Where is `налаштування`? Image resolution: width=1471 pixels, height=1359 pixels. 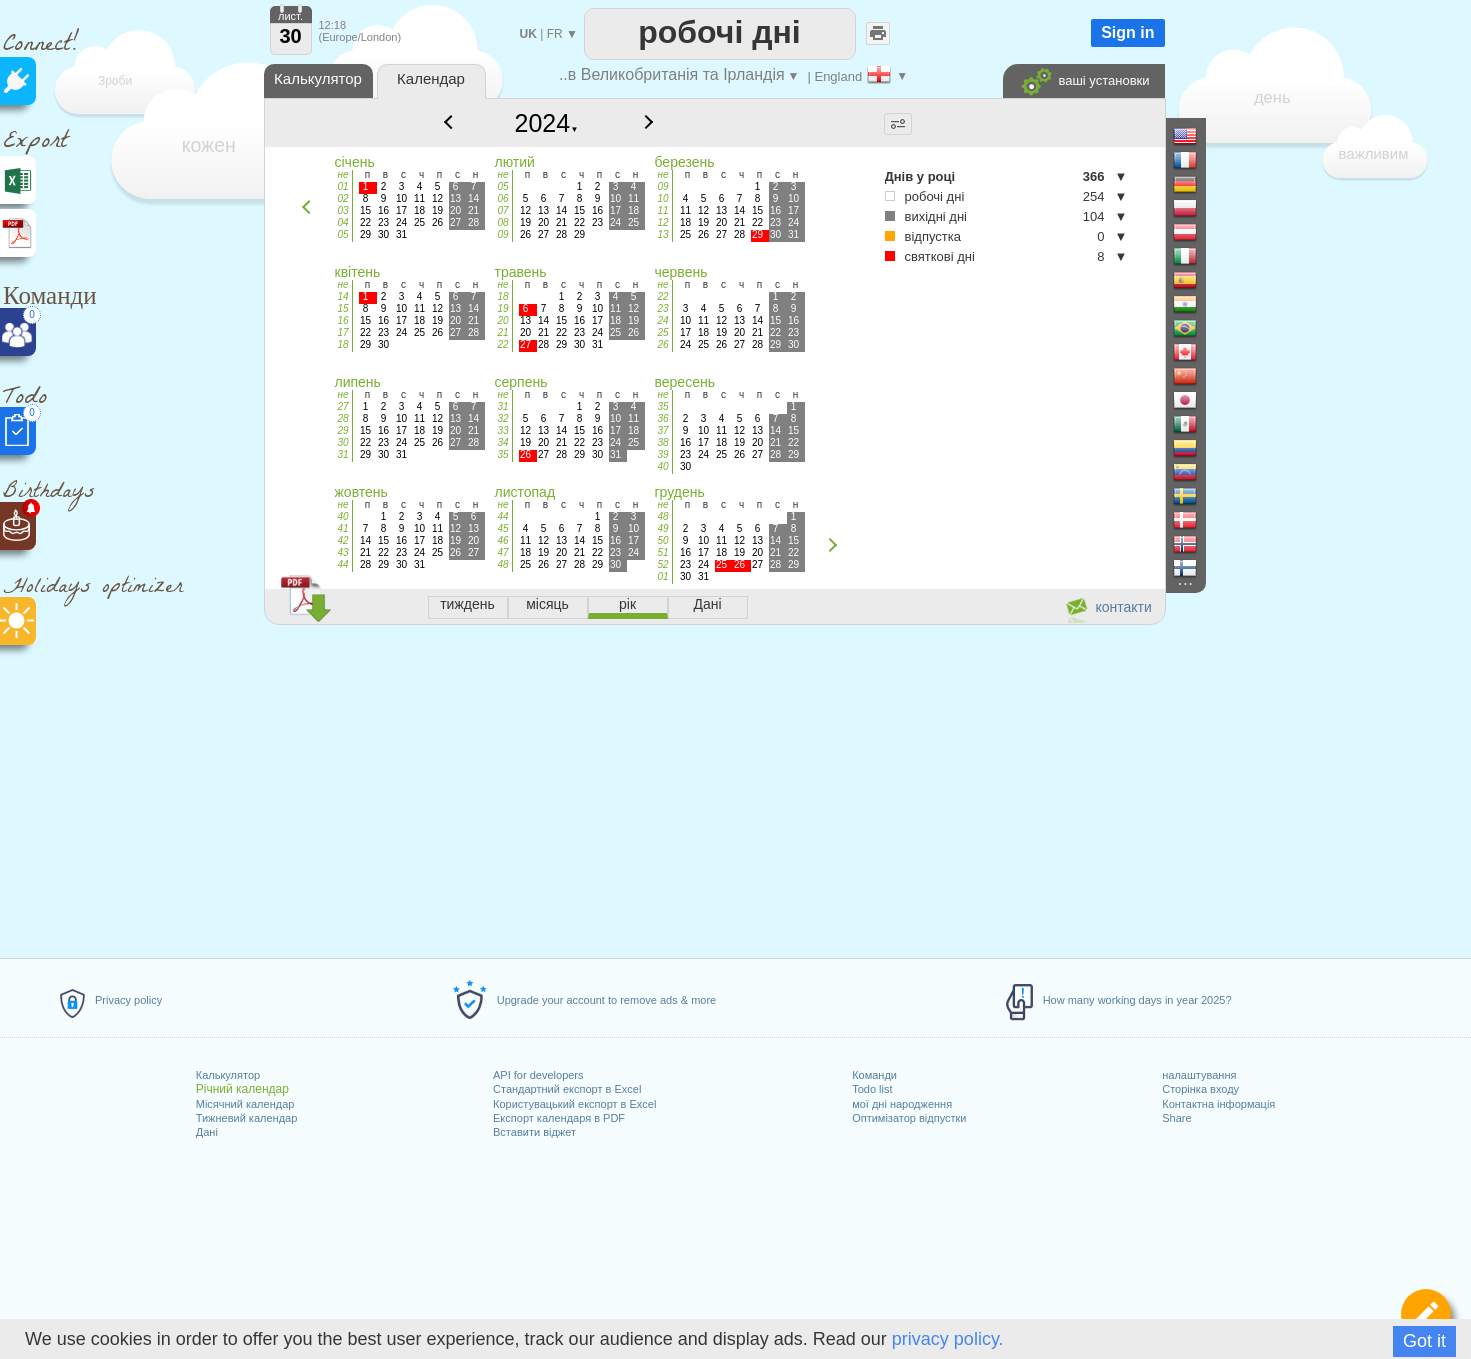
налаштування is located at coordinates (1199, 1075).